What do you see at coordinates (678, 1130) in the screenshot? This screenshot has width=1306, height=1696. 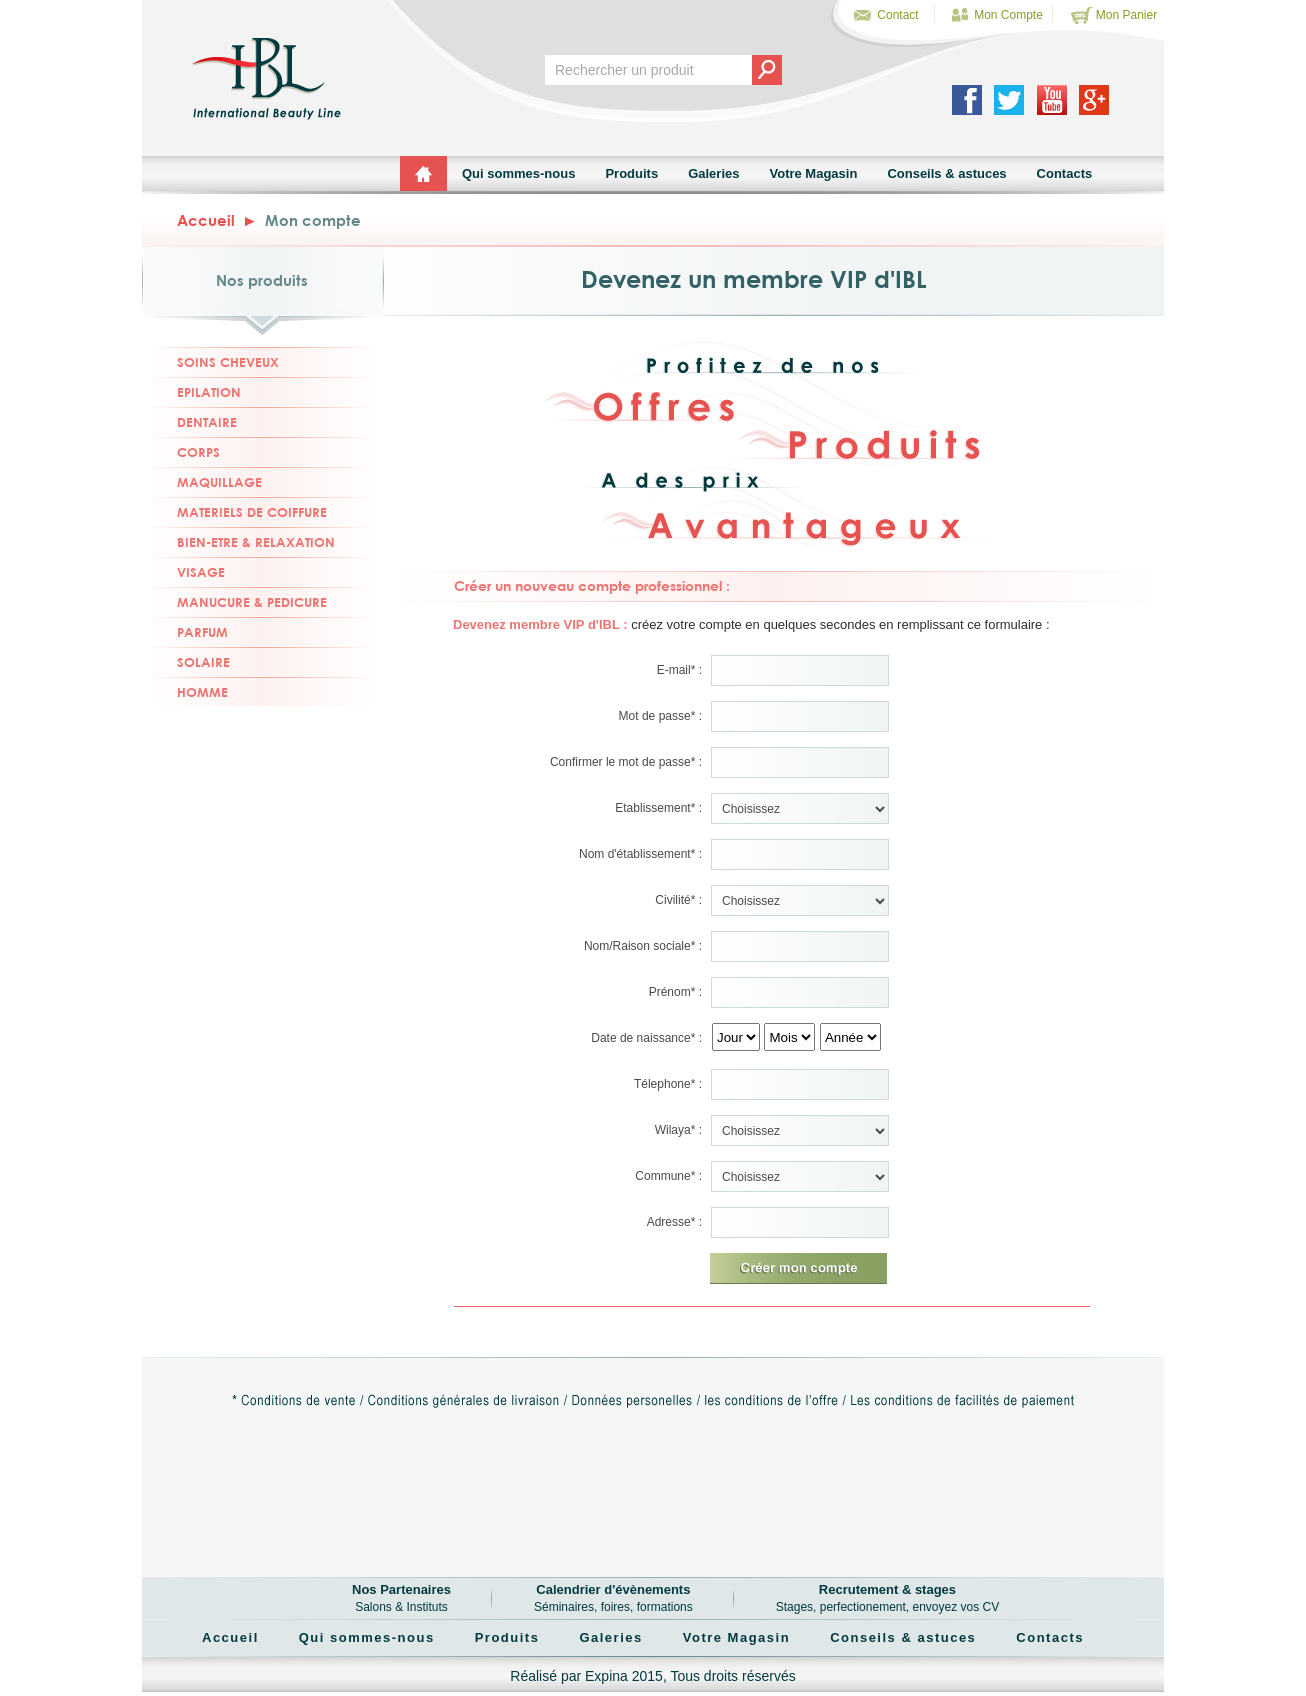 I see `Wilaya* :` at bounding box center [678, 1130].